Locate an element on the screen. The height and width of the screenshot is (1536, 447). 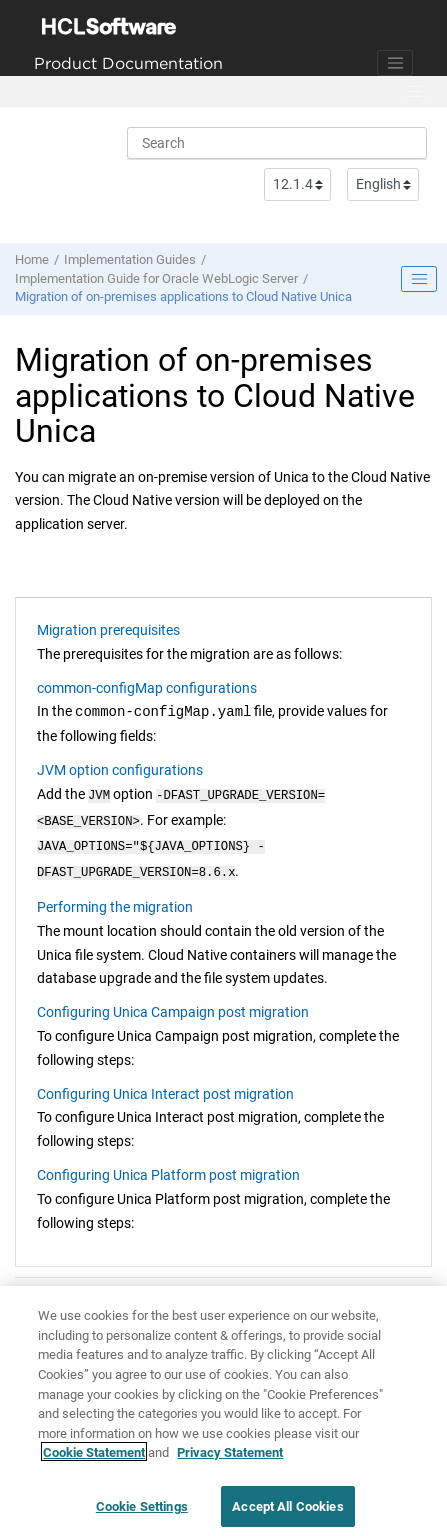
JVM option configurations is located at coordinates (120, 770).